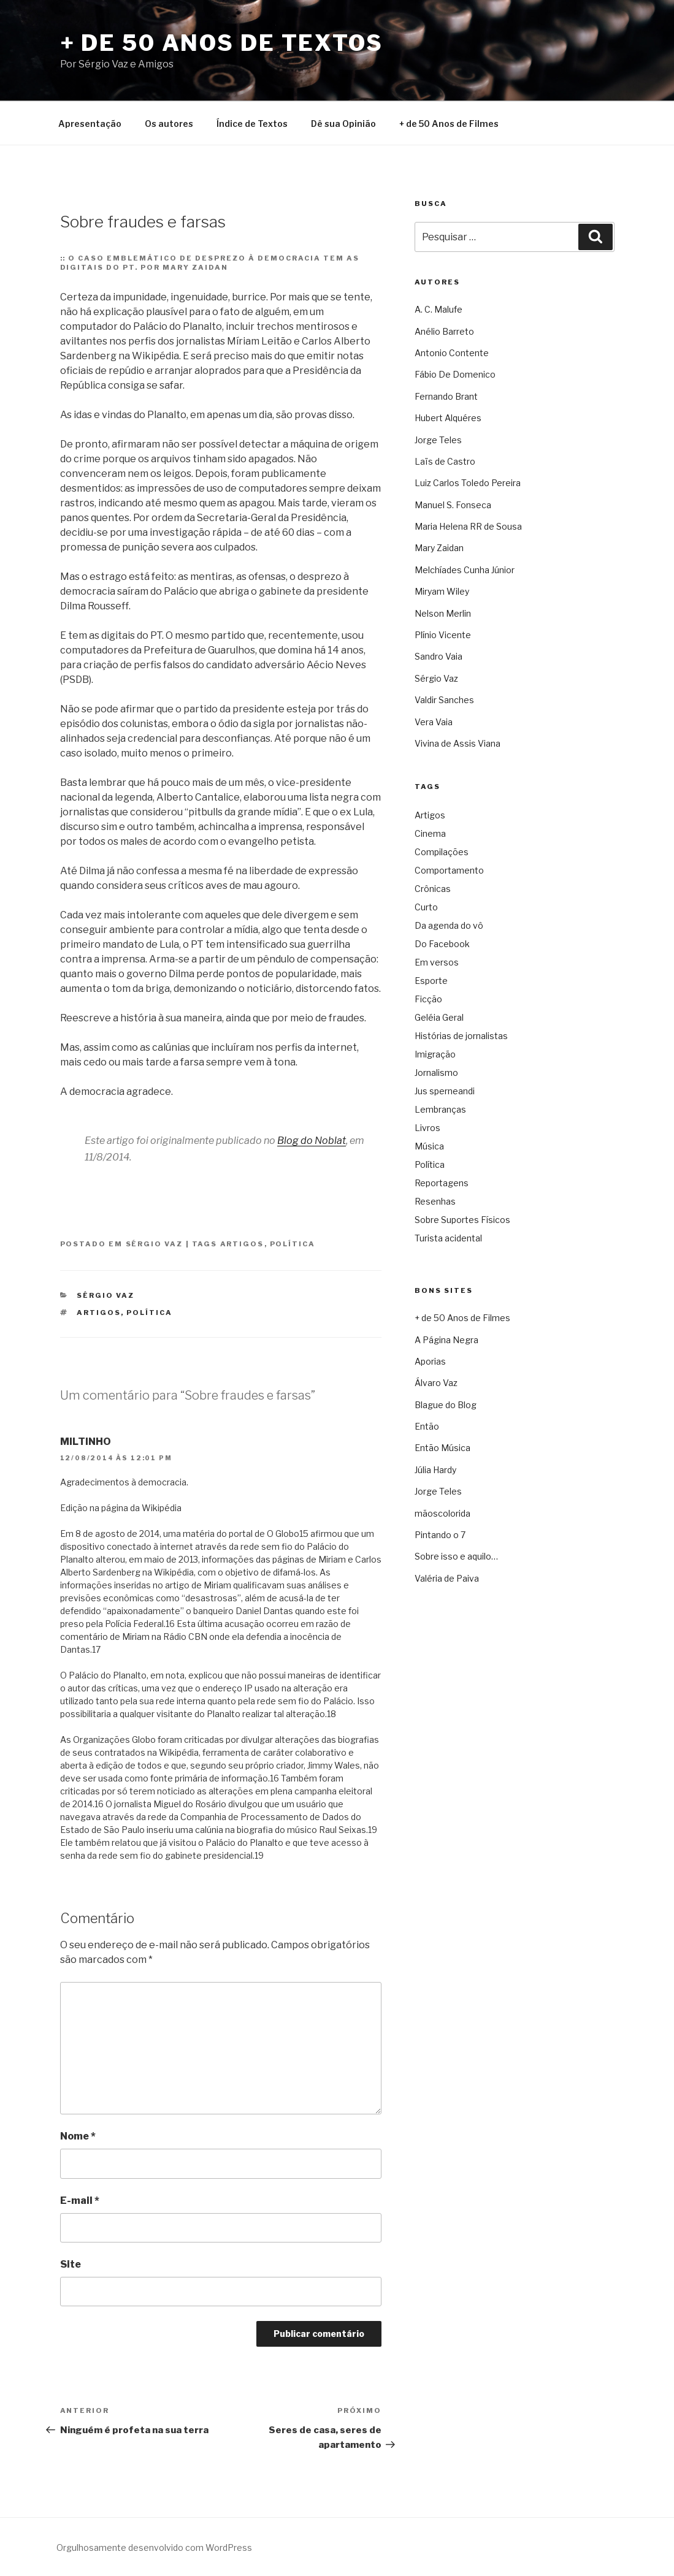 The width and height of the screenshot is (674, 2576). I want to click on Maria Helena RR de Sousa, so click(468, 526).